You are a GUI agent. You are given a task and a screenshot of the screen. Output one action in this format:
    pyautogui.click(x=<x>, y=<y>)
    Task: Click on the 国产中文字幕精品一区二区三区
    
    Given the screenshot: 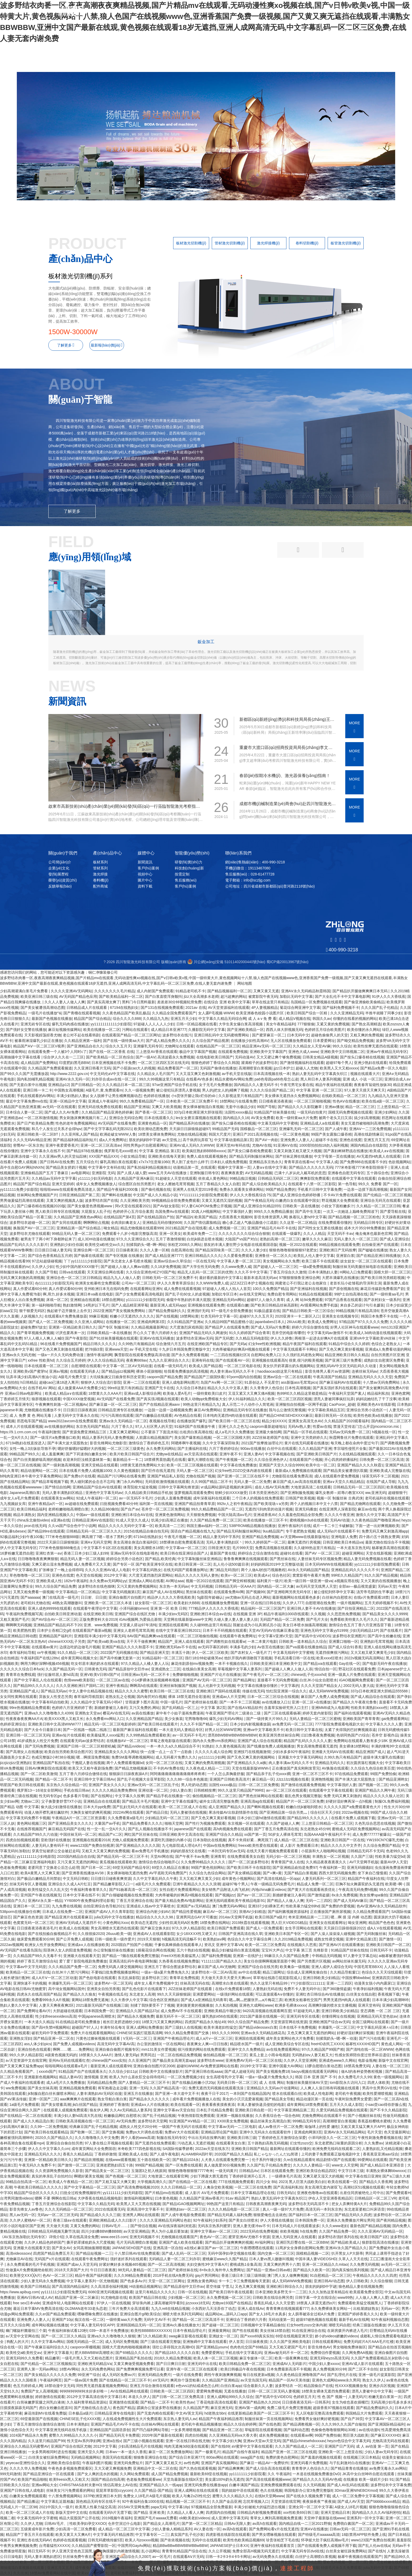 What is the action you would take?
    pyautogui.click(x=89, y=2187)
    